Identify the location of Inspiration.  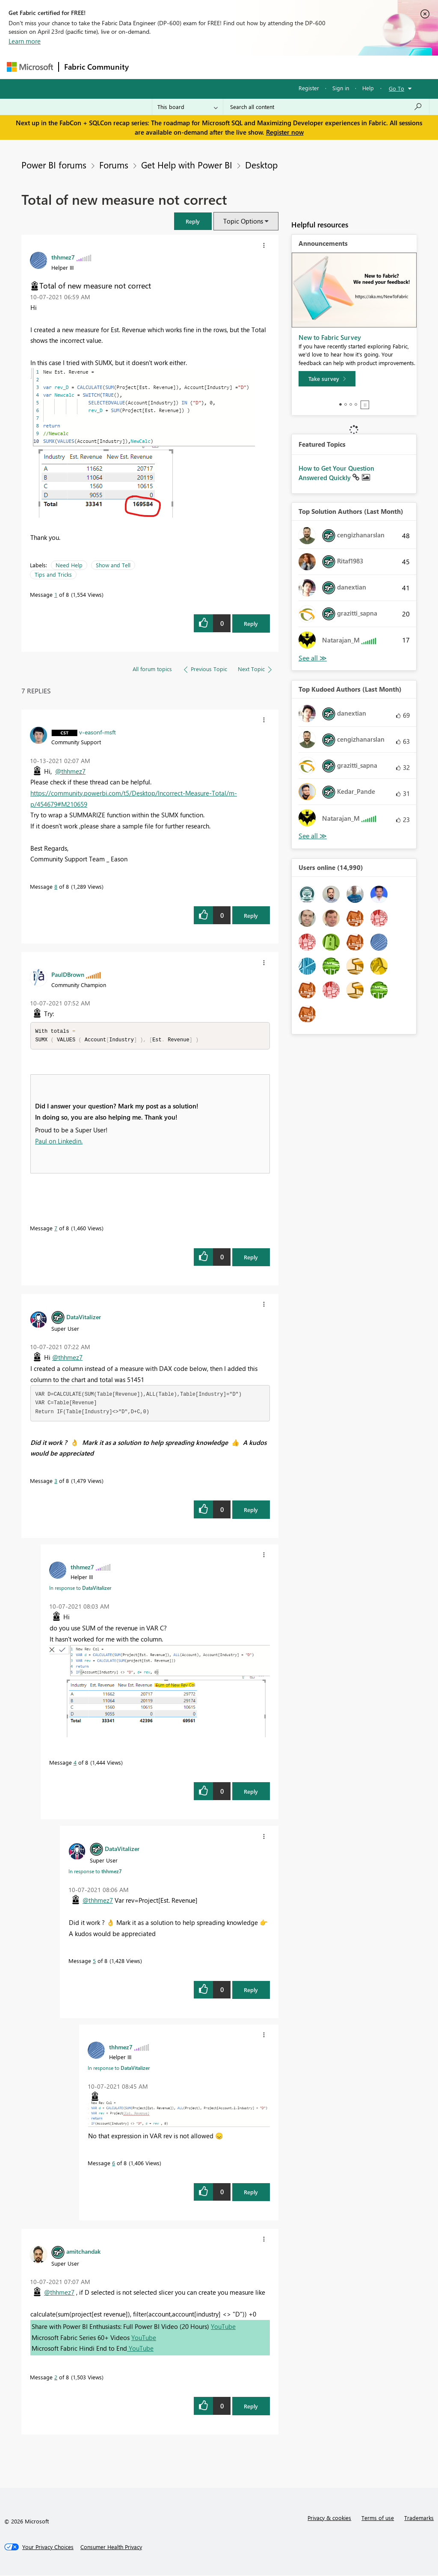
(186, 67).